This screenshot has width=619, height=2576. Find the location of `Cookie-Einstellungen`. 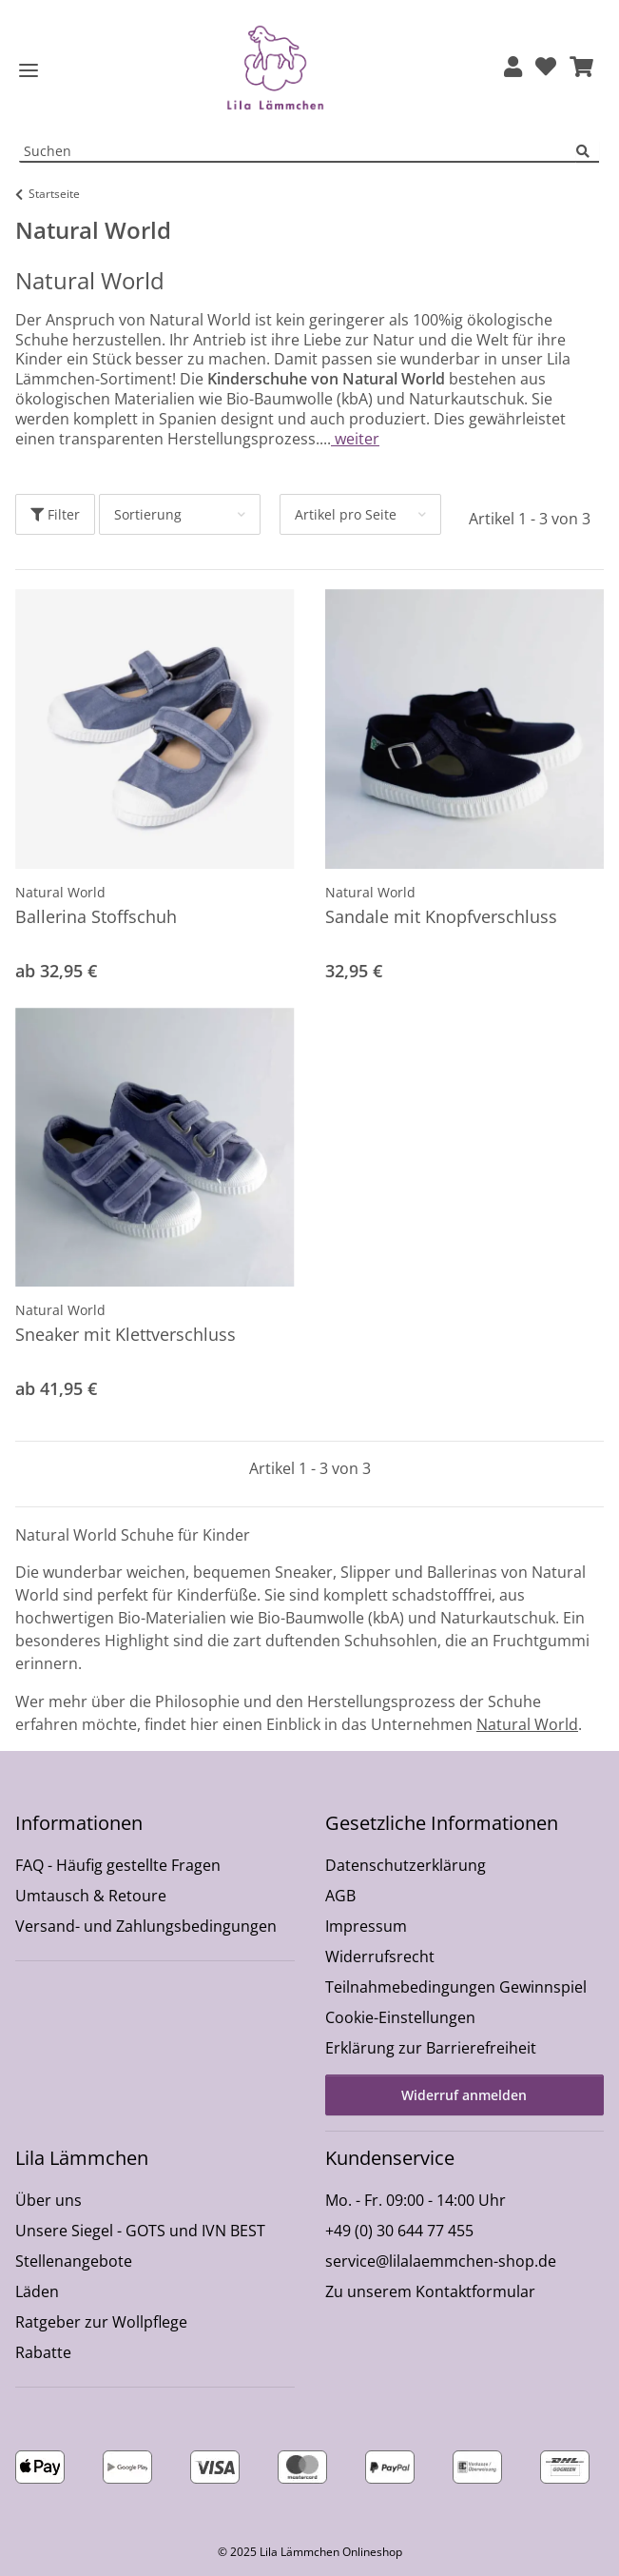

Cookie-Einstellungen is located at coordinates (400, 2017).